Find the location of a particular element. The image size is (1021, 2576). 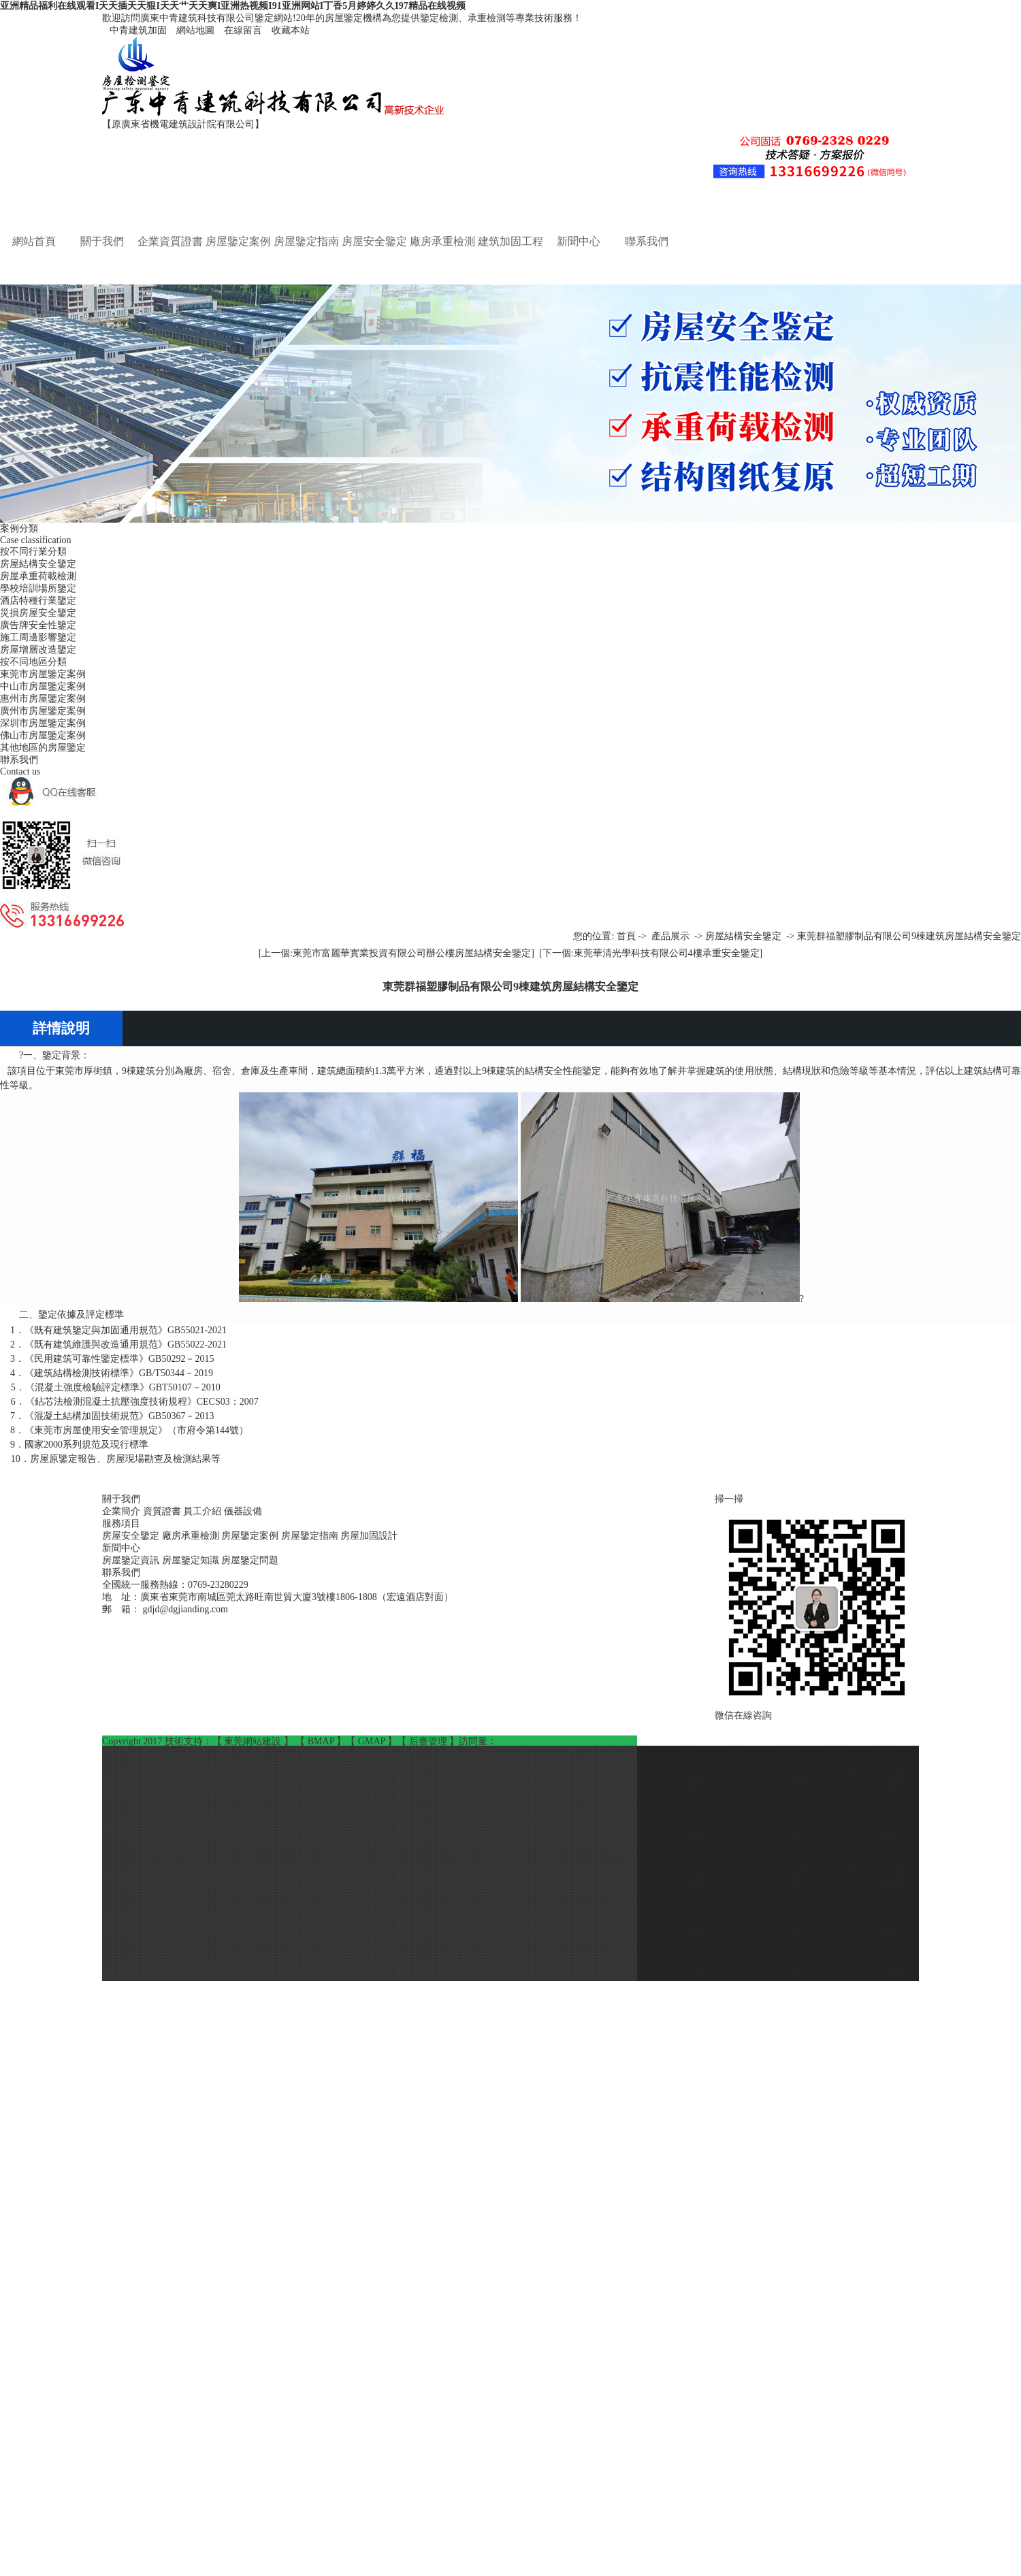

員工介紹 is located at coordinates (203, 1511).